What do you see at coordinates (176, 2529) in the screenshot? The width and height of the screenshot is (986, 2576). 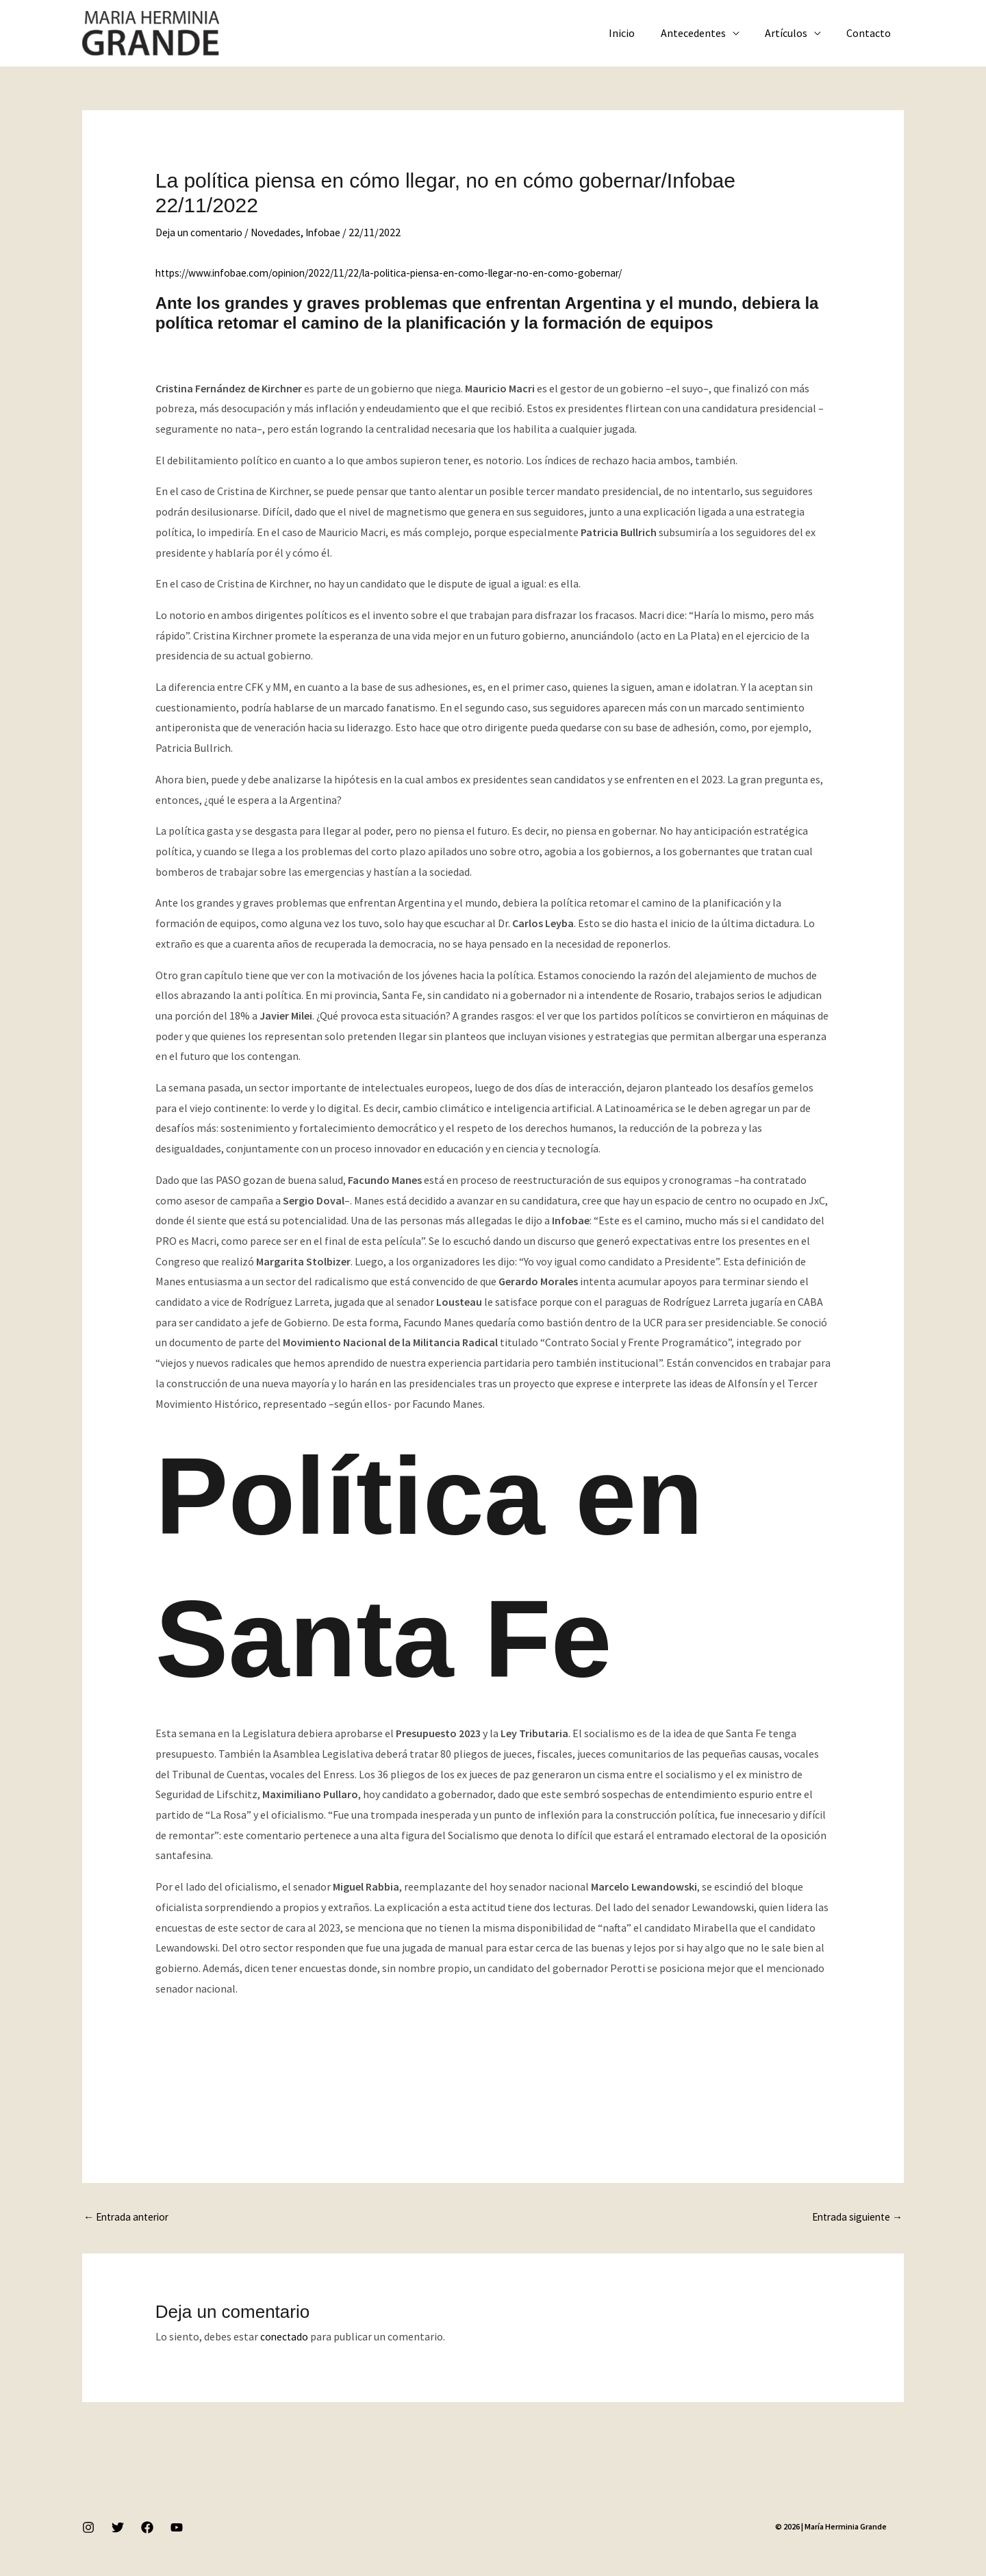 I see `[YouTube]` at bounding box center [176, 2529].